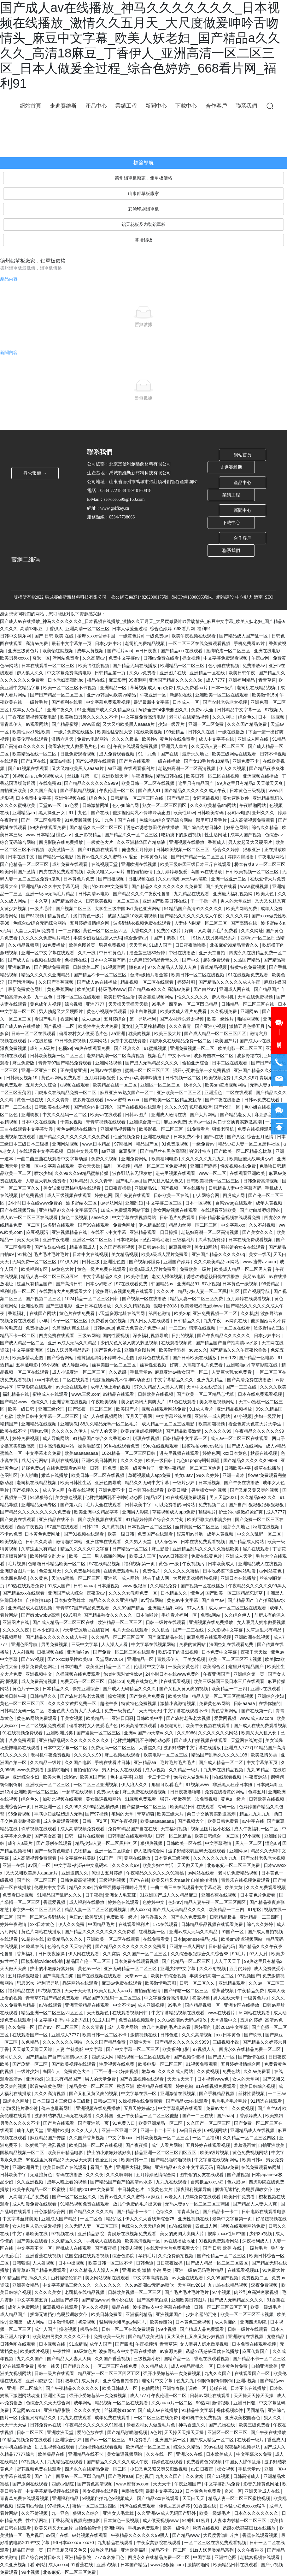 This screenshot has height=2576, width=287. I want to click on 操你啦影院, so click(89, 1445).